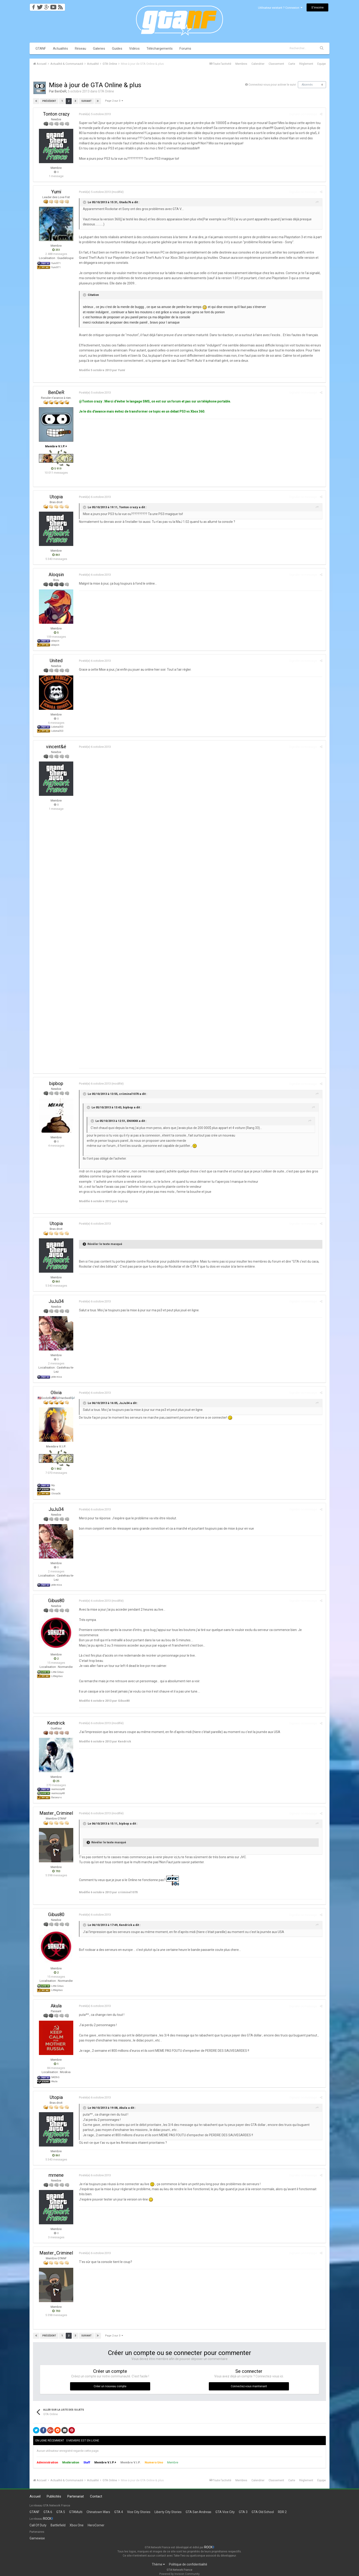 This screenshot has height=2576, width=359. What do you see at coordinates (49, 101) in the screenshot?
I see `Précédent` at bounding box center [49, 101].